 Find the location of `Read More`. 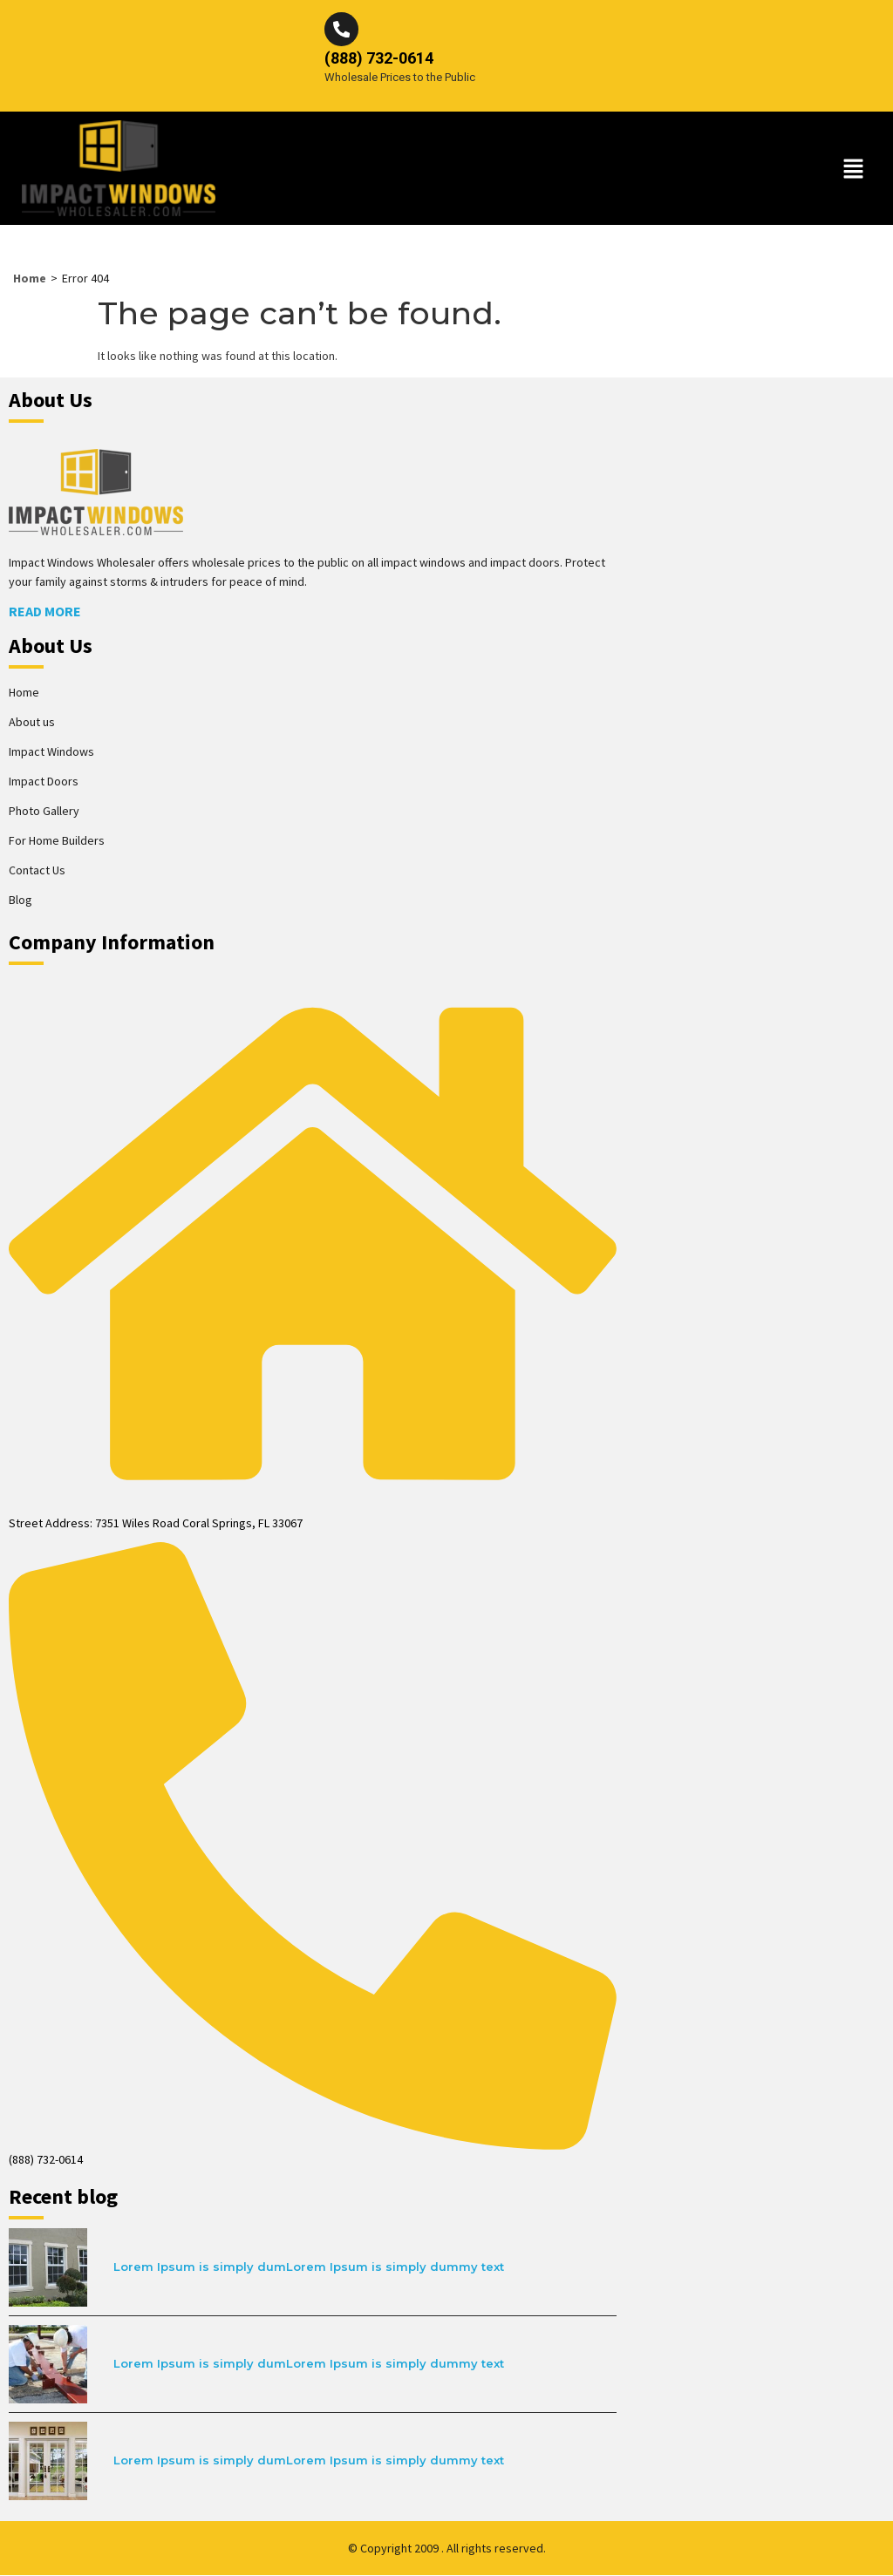

Read More is located at coordinates (45, 612).